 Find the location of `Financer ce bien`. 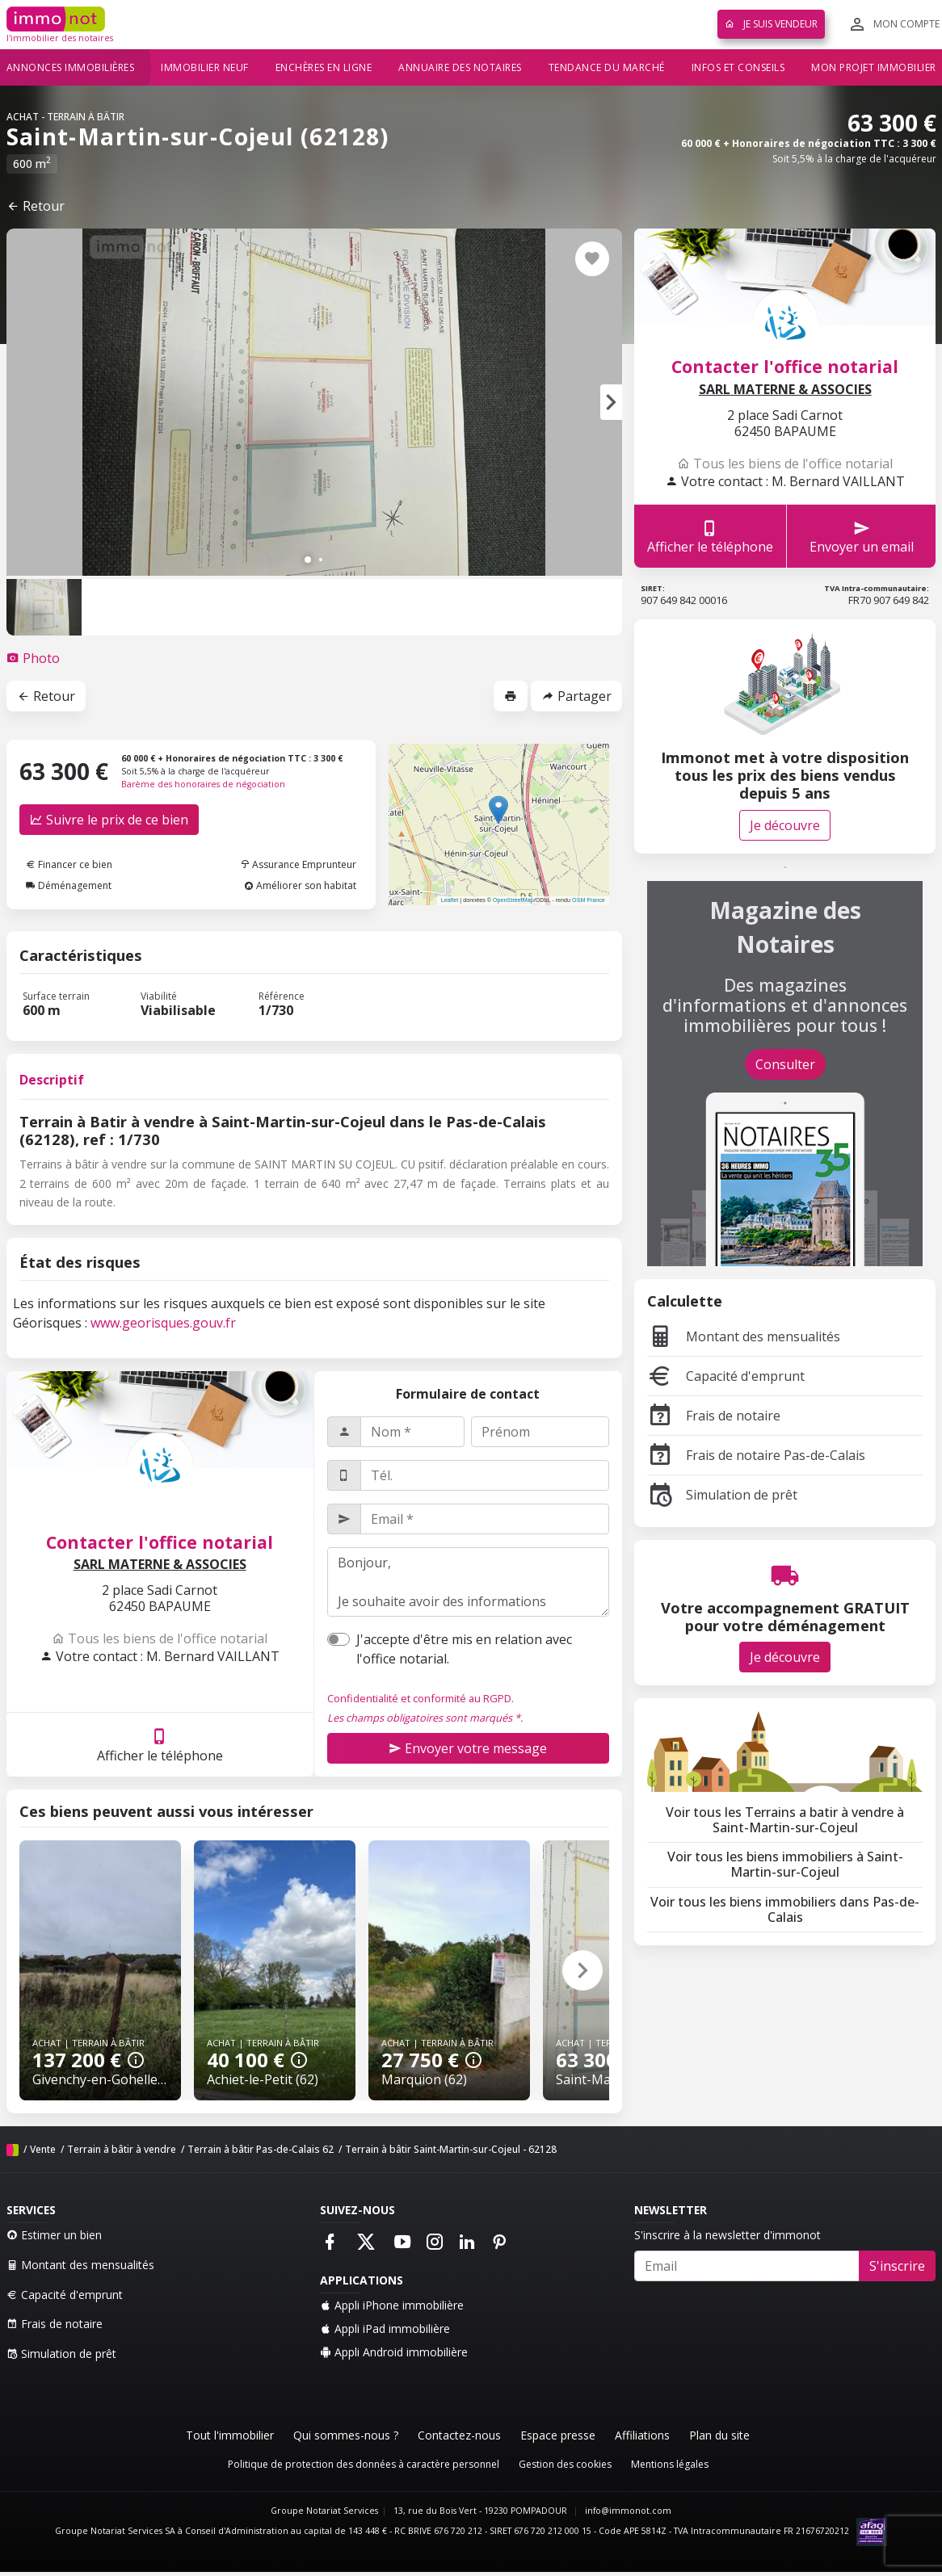

Financer ce bien is located at coordinates (69, 864).